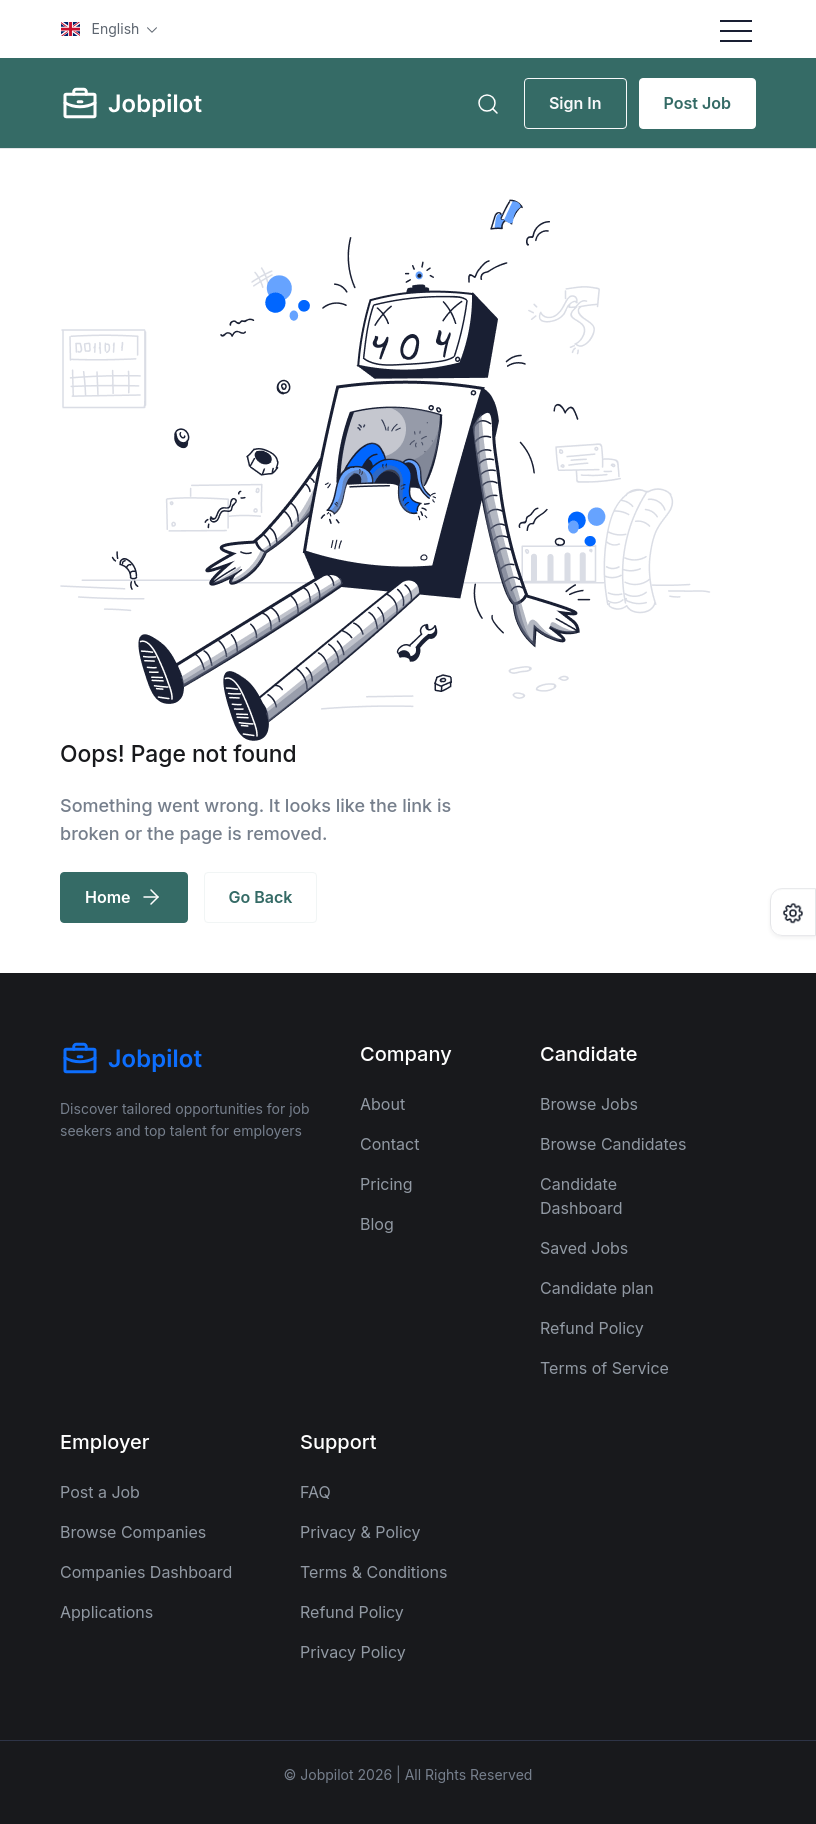  Describe the element at coordinates (604, 1368) in the screenshot. I see `Terms of Service` at that location.